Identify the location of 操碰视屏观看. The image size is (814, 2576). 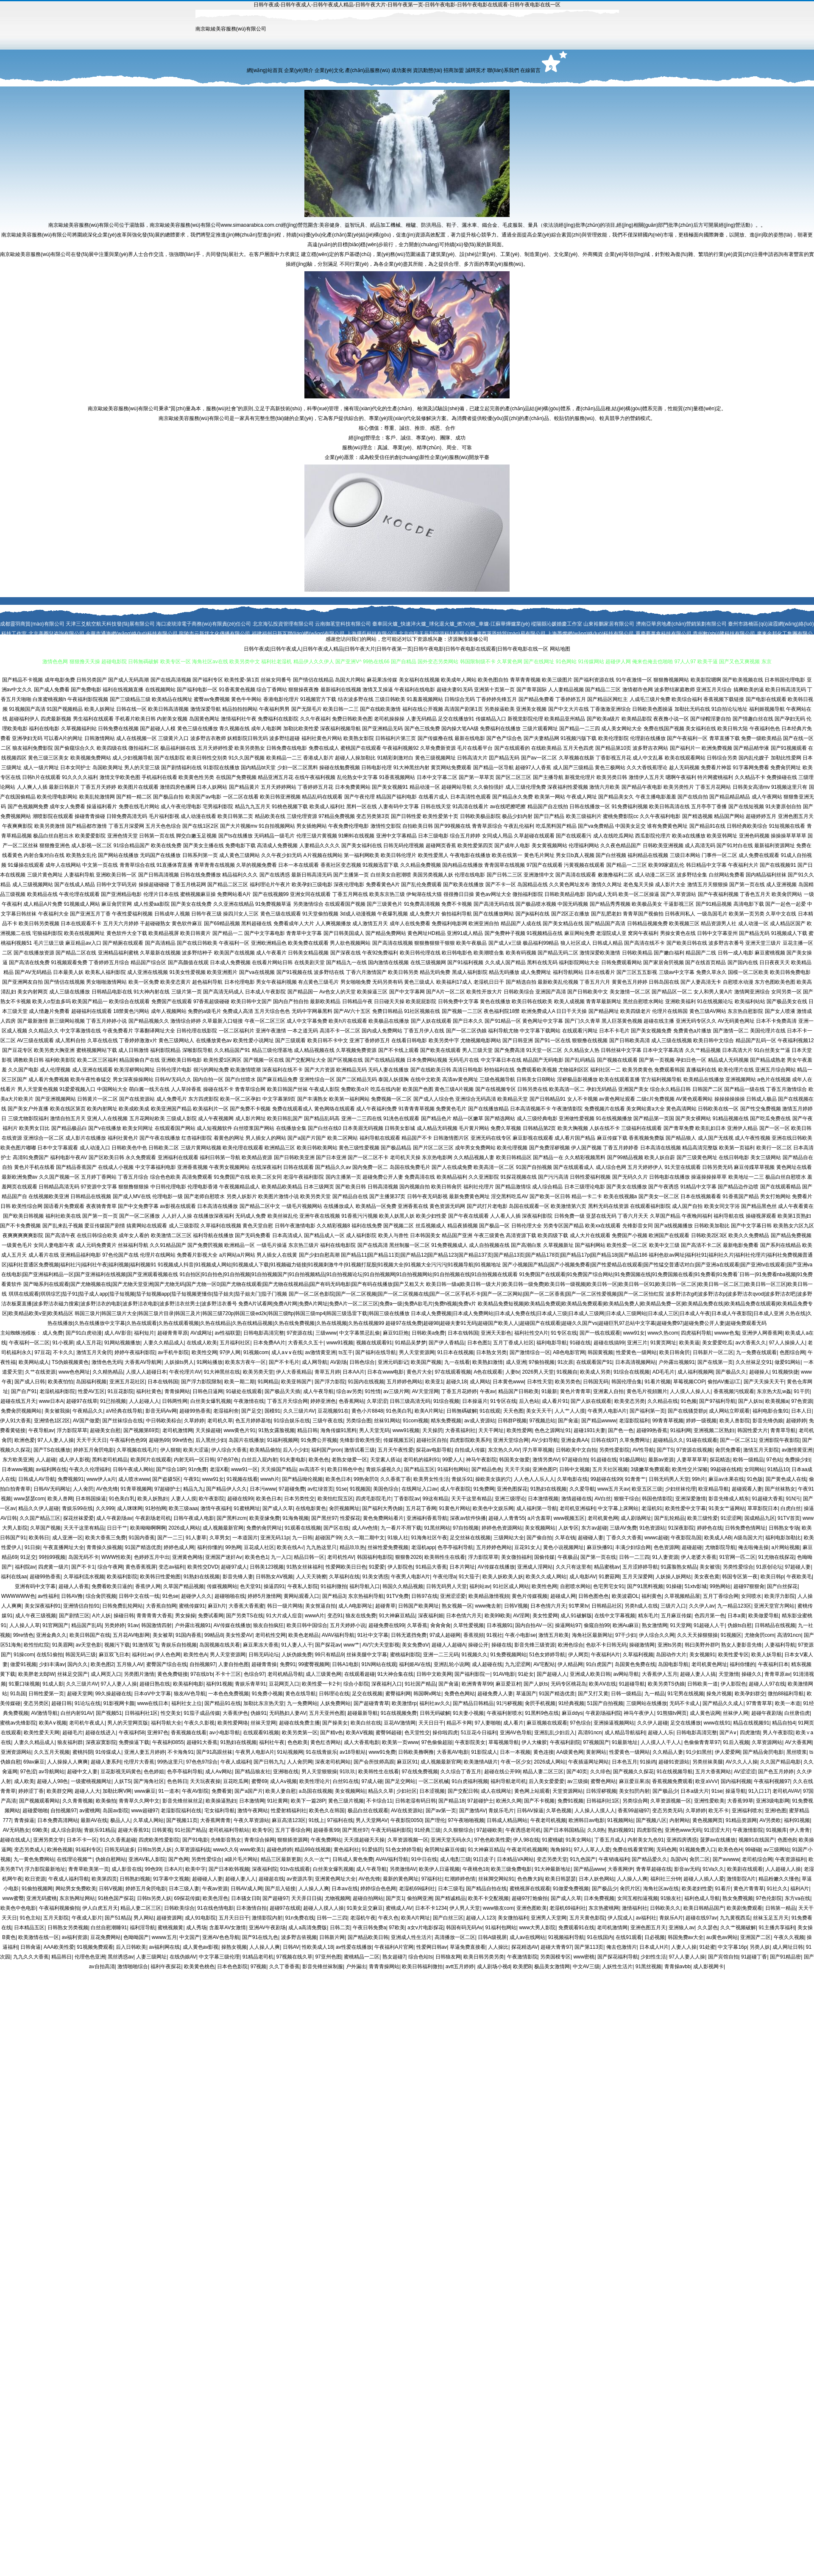
(761, 1216).